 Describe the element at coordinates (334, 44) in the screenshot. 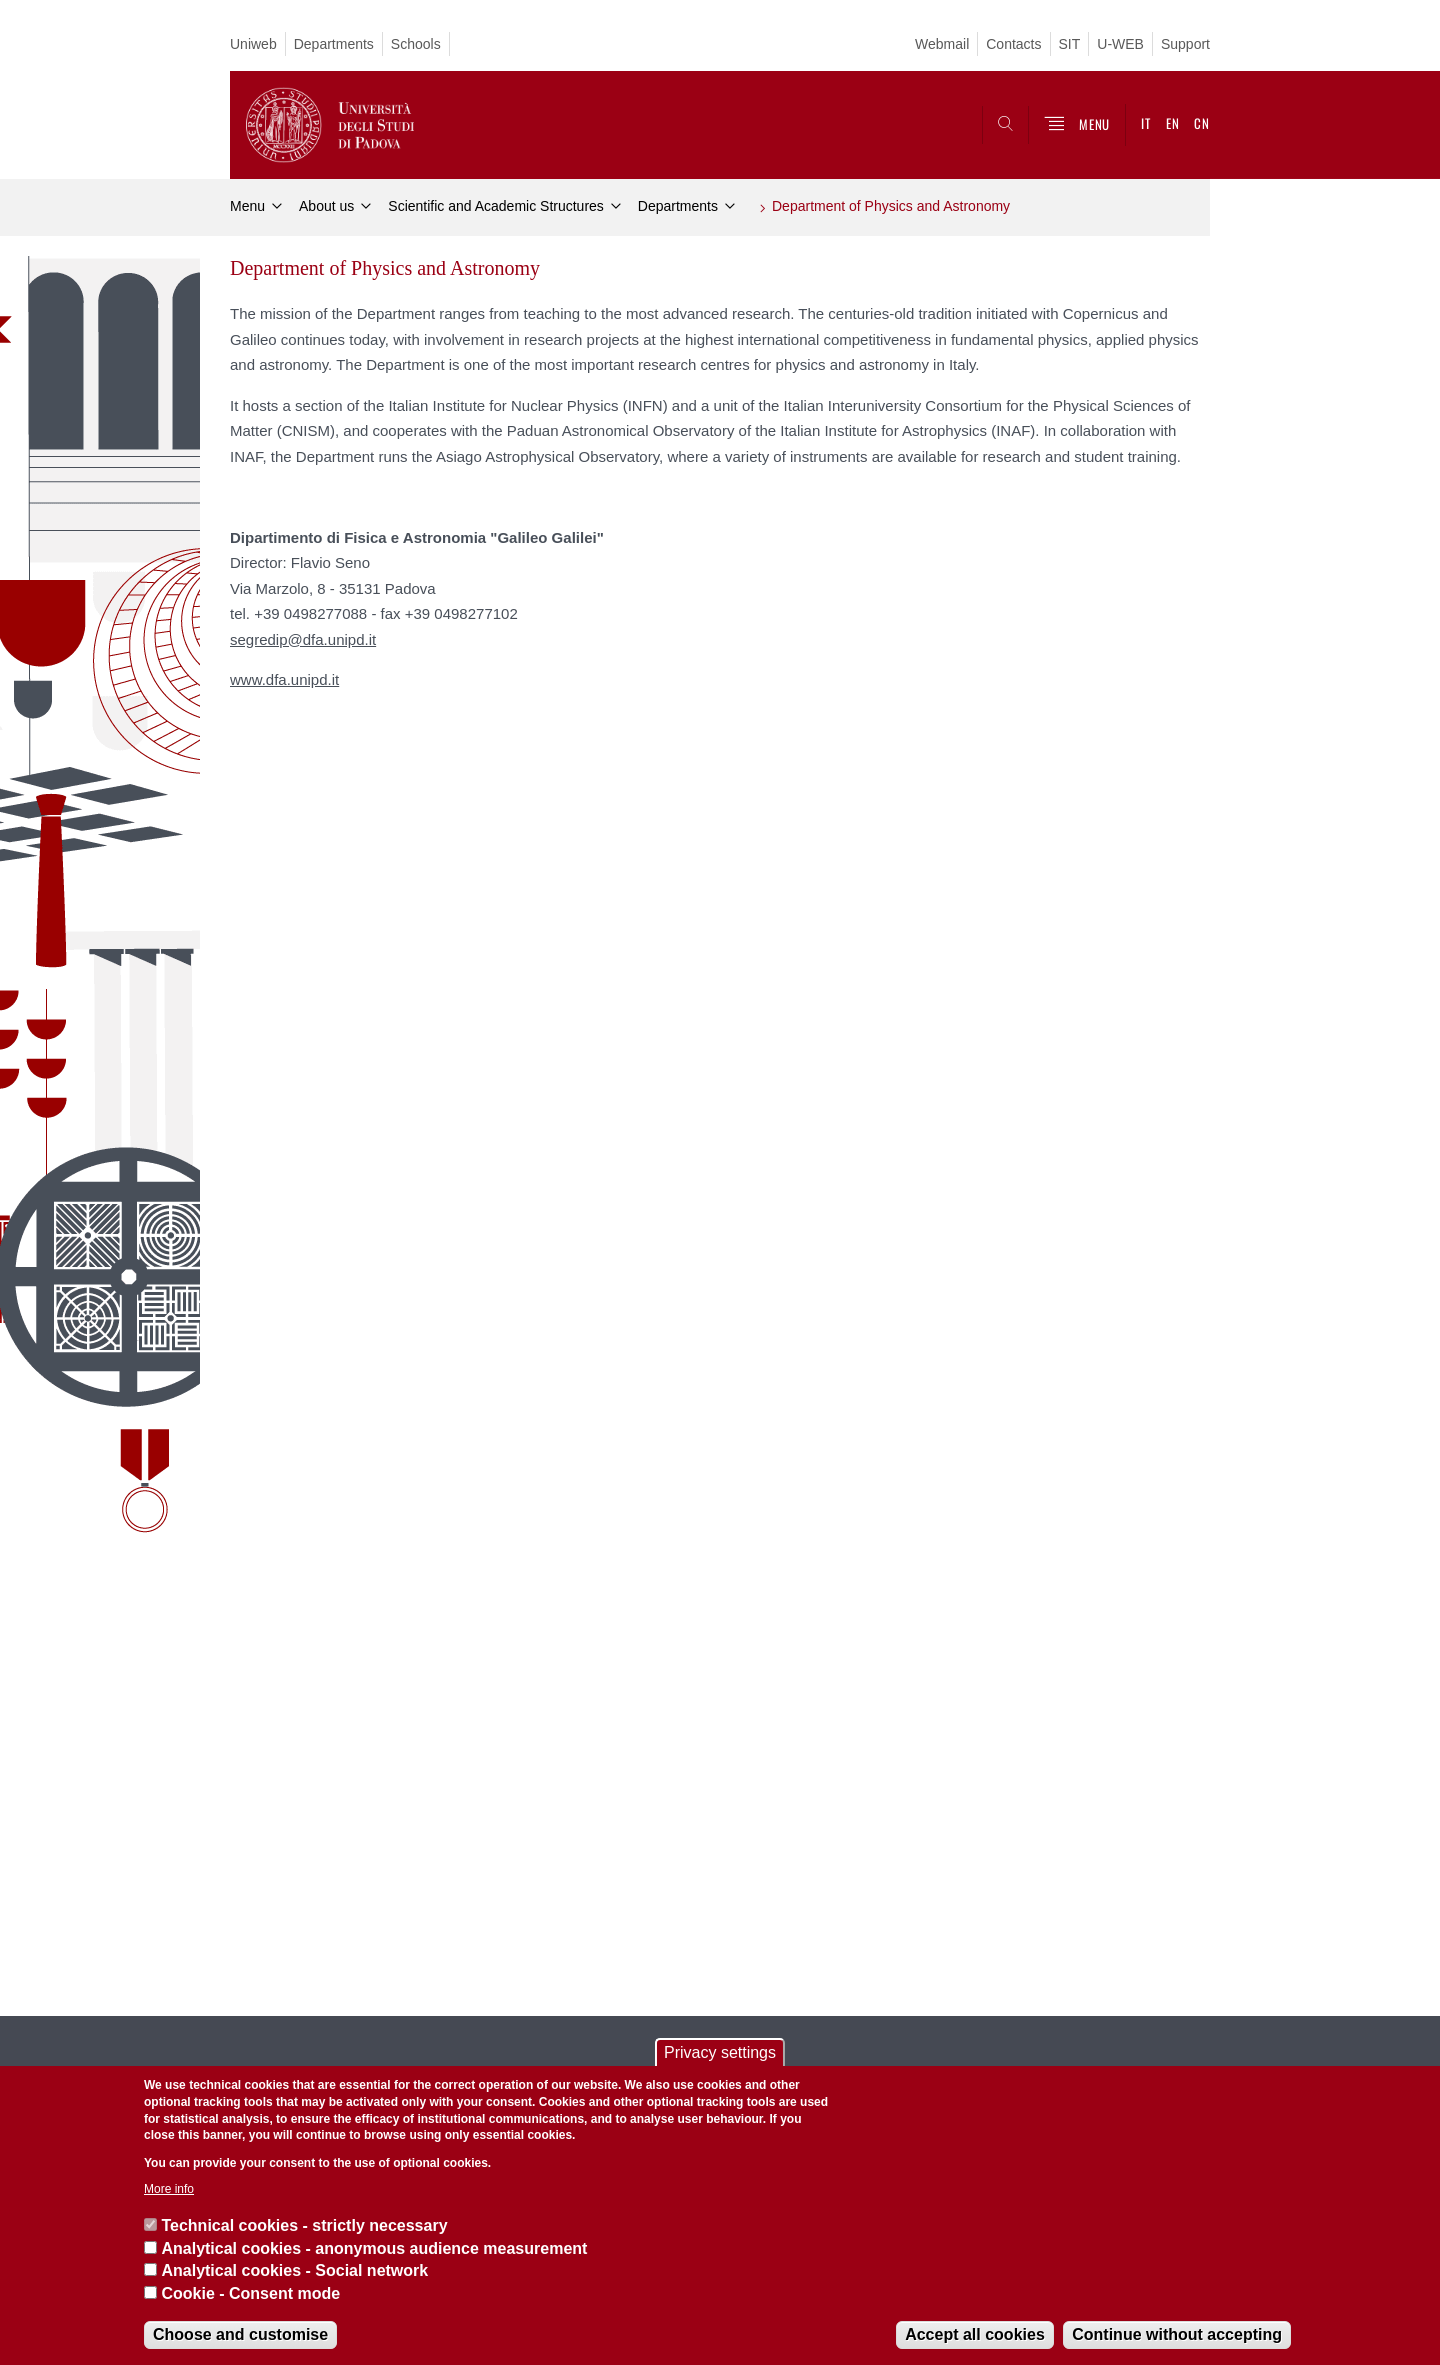

I see `Departments` at that location.